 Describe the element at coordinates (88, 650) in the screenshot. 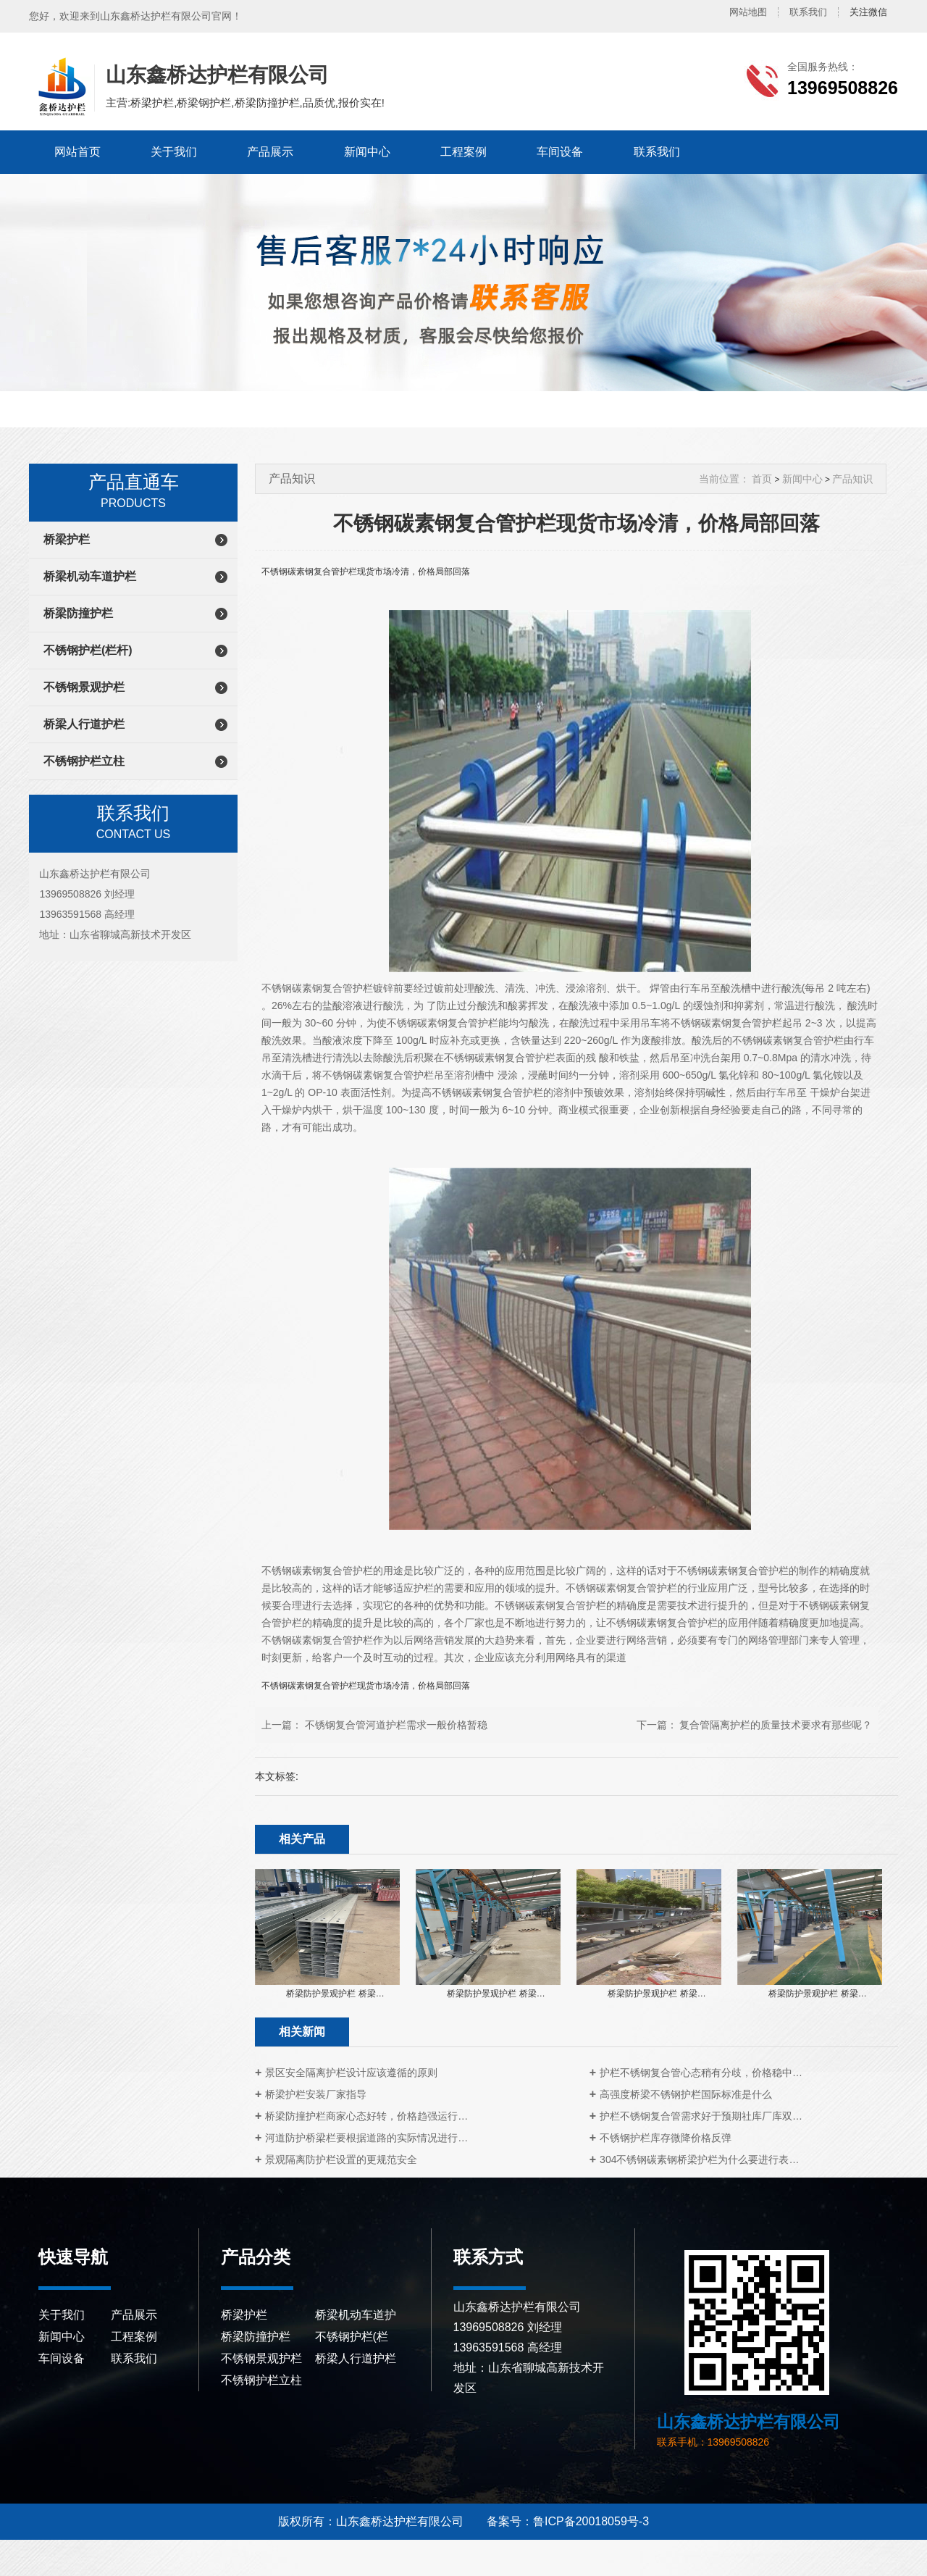

I see `不锈钢护栏(栏杆)` at that location.